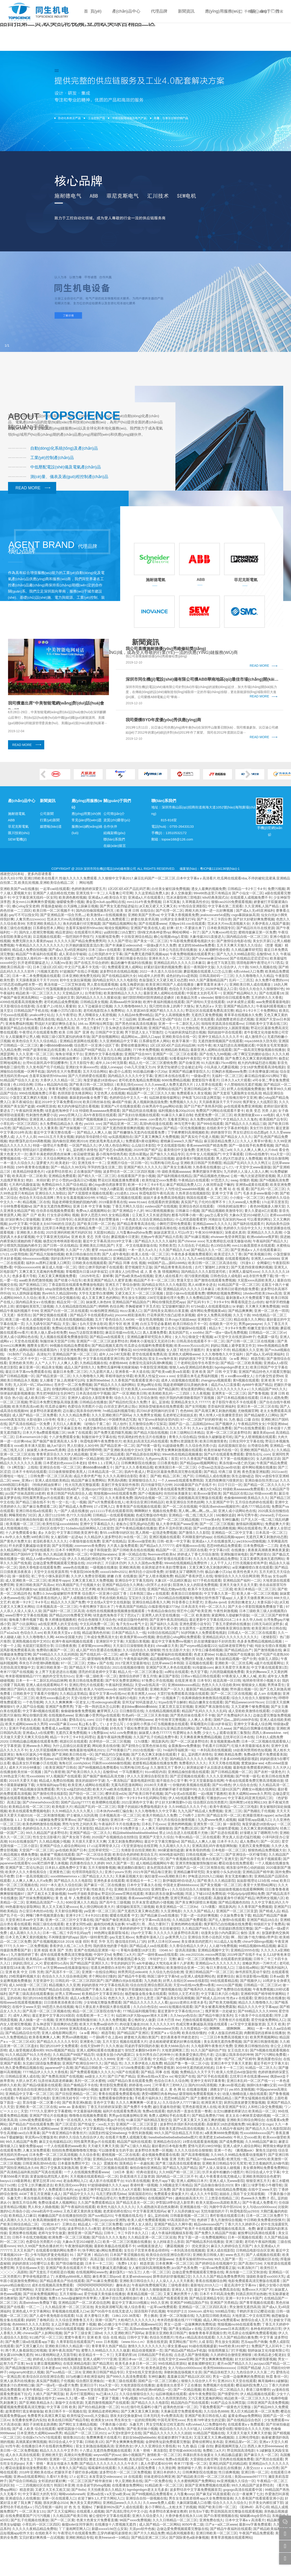  Describe the element at coordinates (32, 1019) in the screenshot. I see `最近中文字幕mv免费高清在线` at that location.